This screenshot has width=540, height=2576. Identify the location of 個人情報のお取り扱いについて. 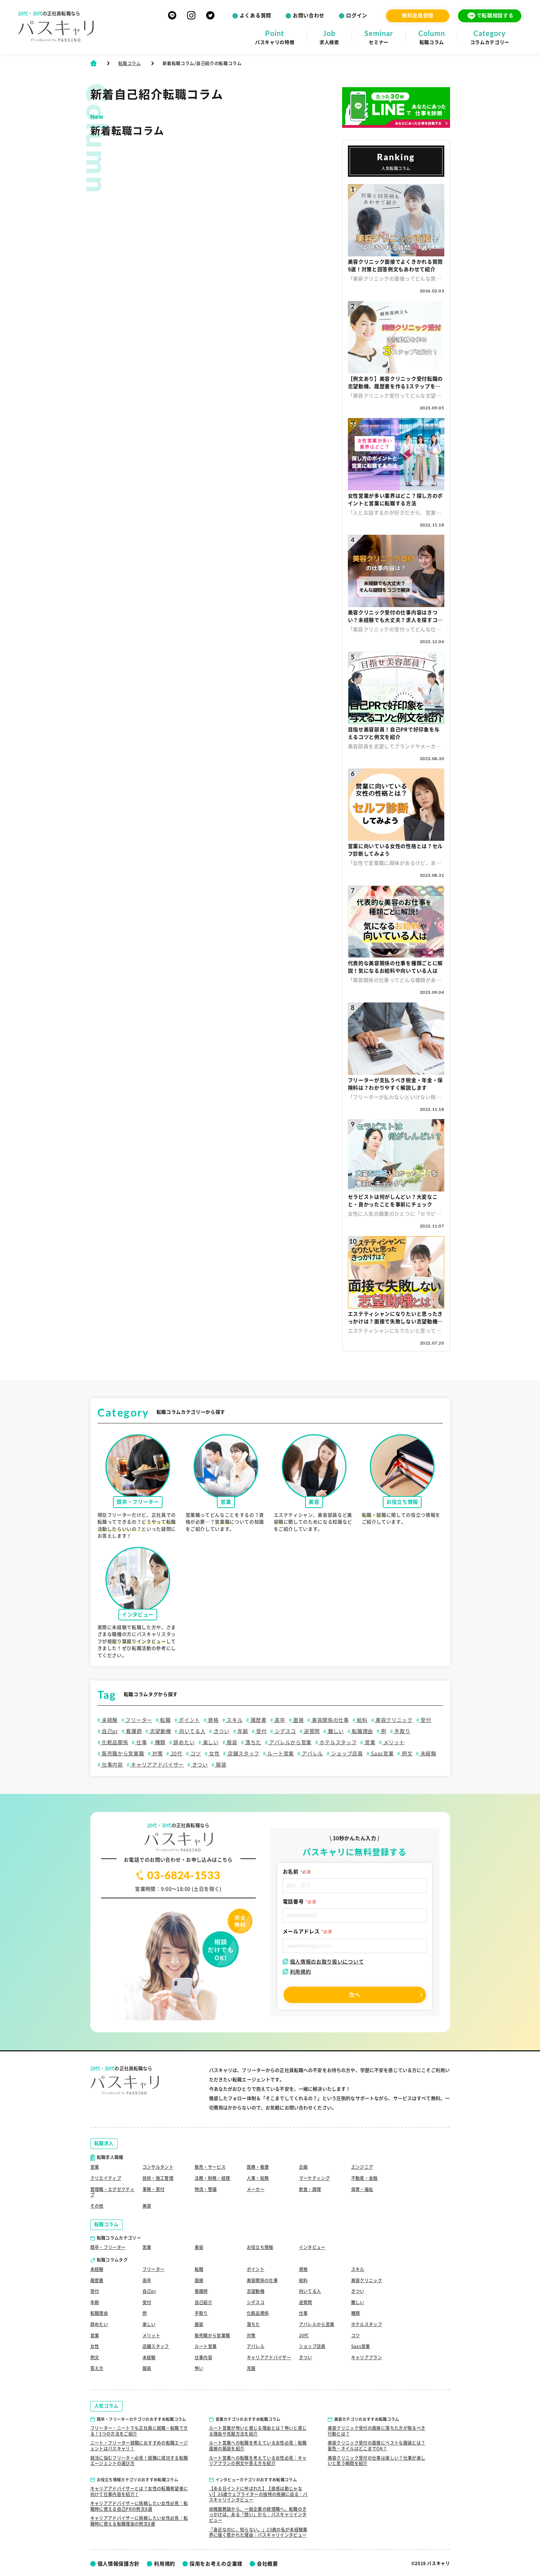
(323, 1961).